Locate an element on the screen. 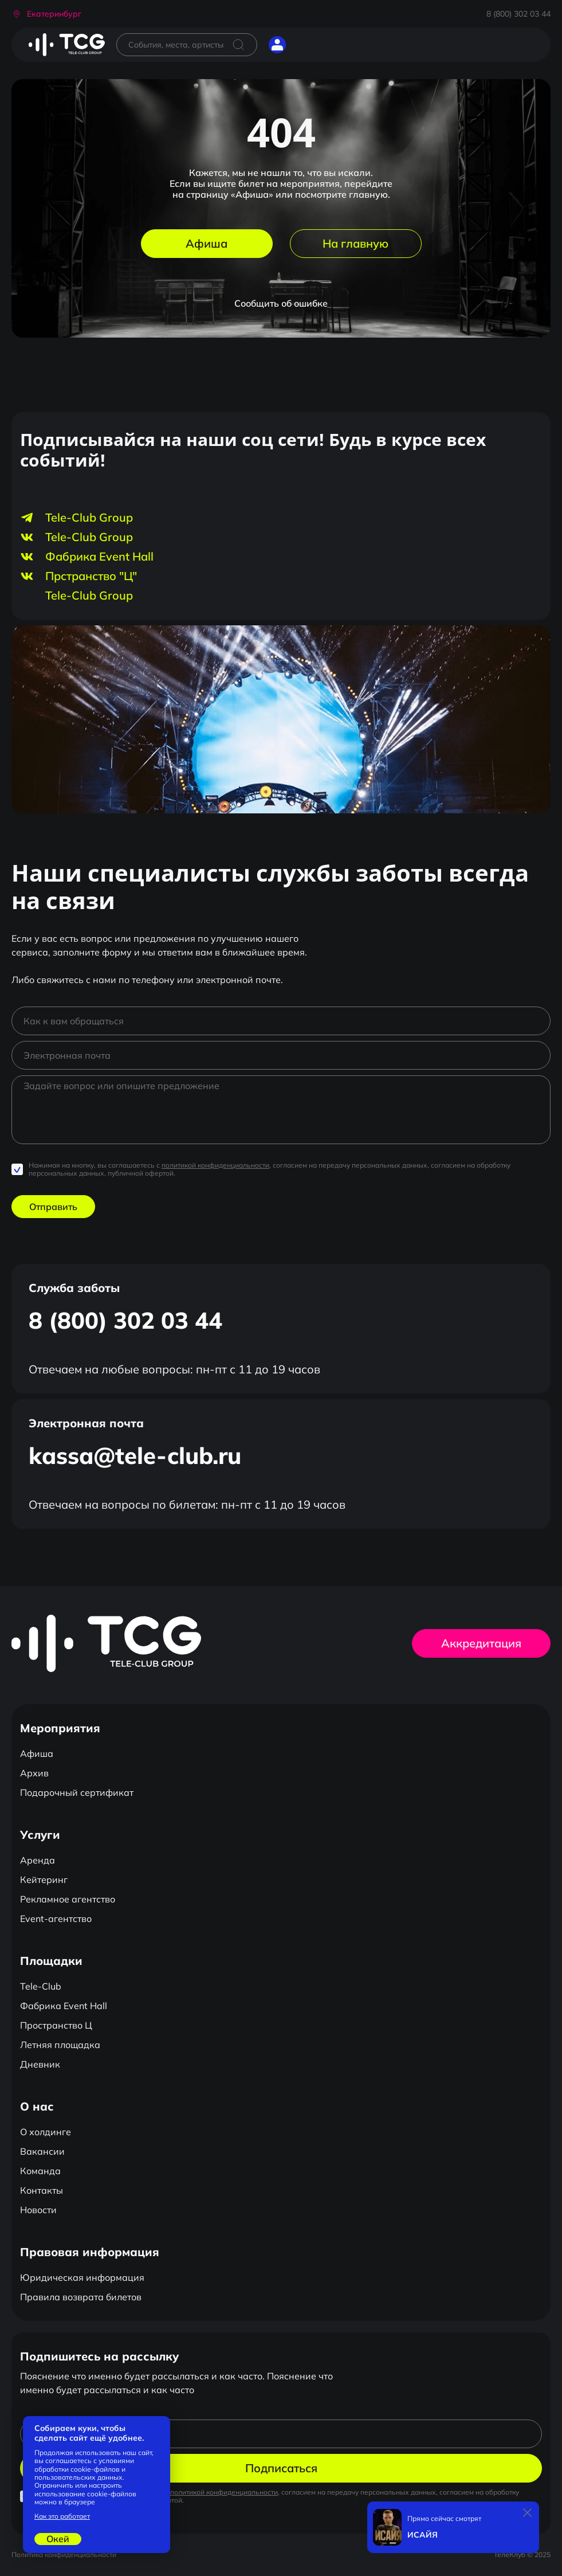 This screenshot has width=562, height=2576. Сообщить об ошибке is located at coordinates (281, 303).